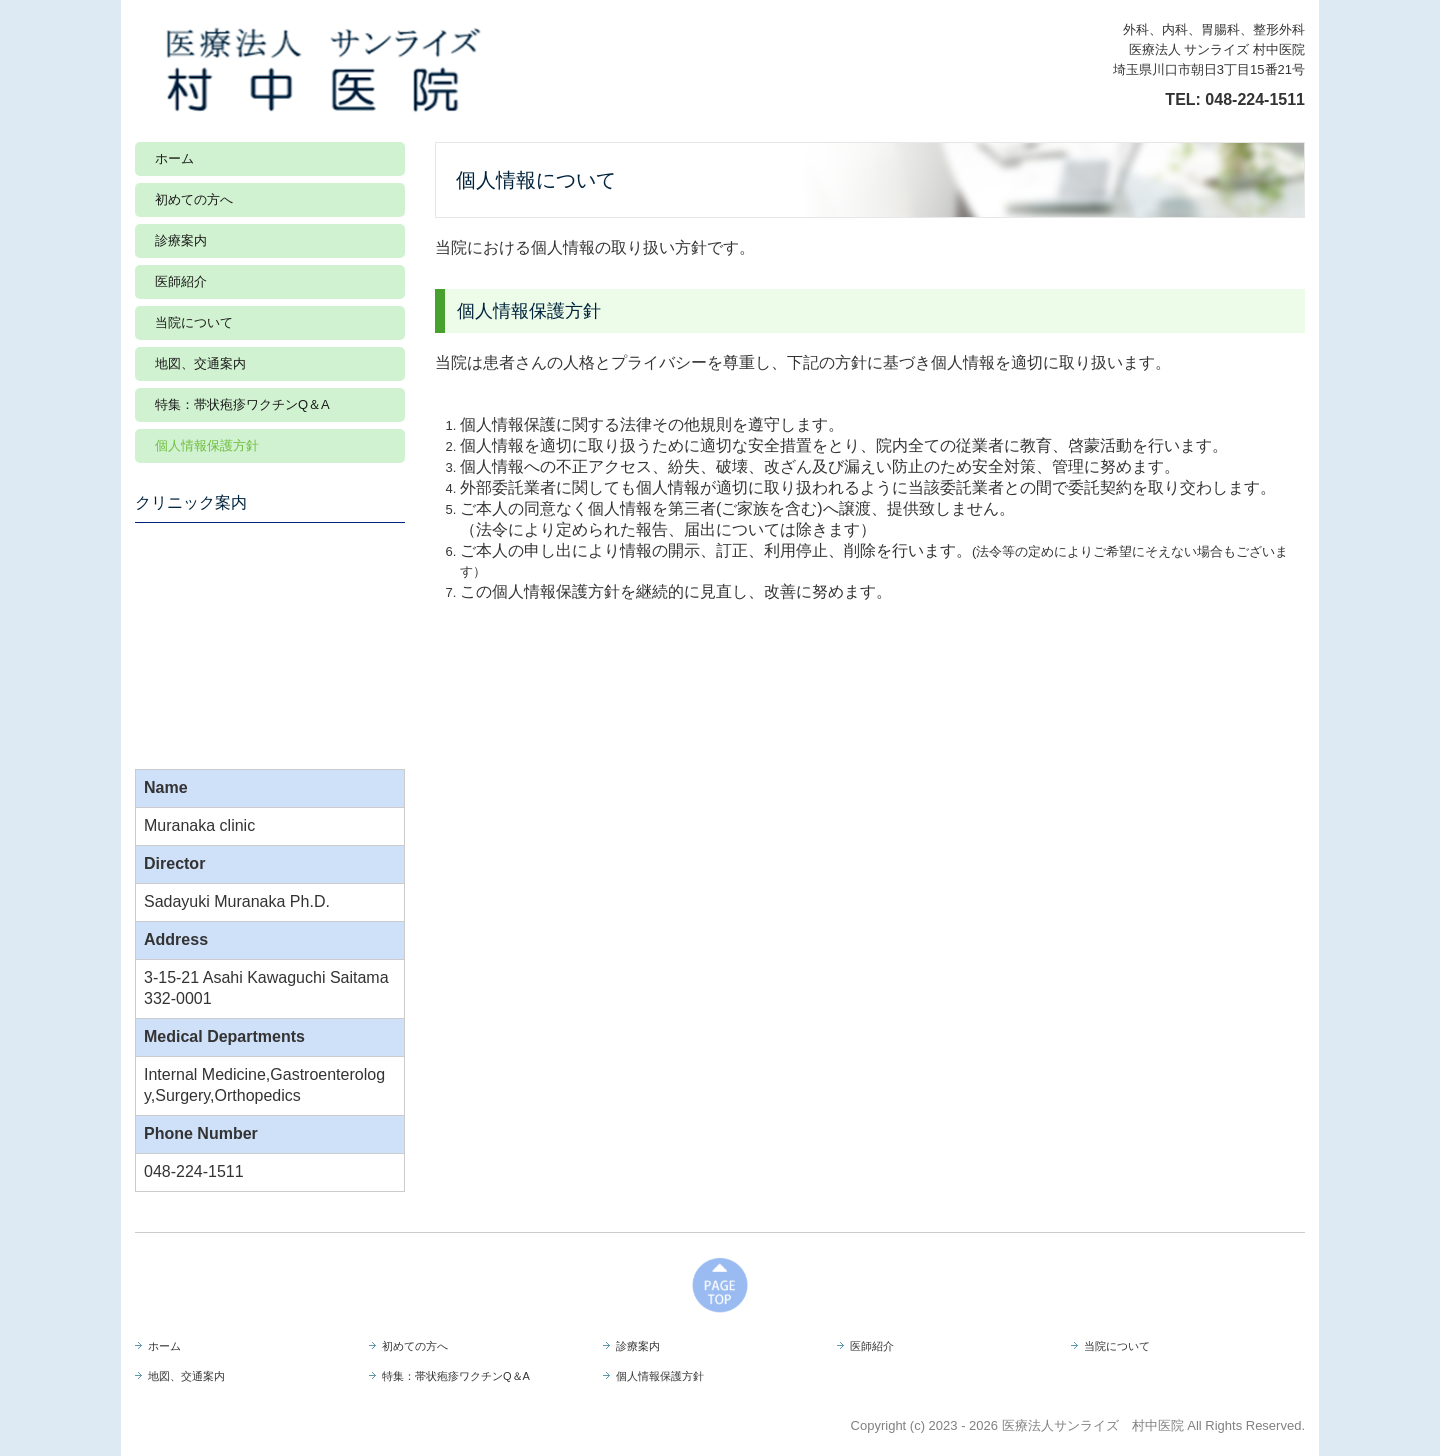 The image size is (1440, 1456). Describe the element at coordinates (181, 240) in the screenshot. I see `診療案内` at that location.